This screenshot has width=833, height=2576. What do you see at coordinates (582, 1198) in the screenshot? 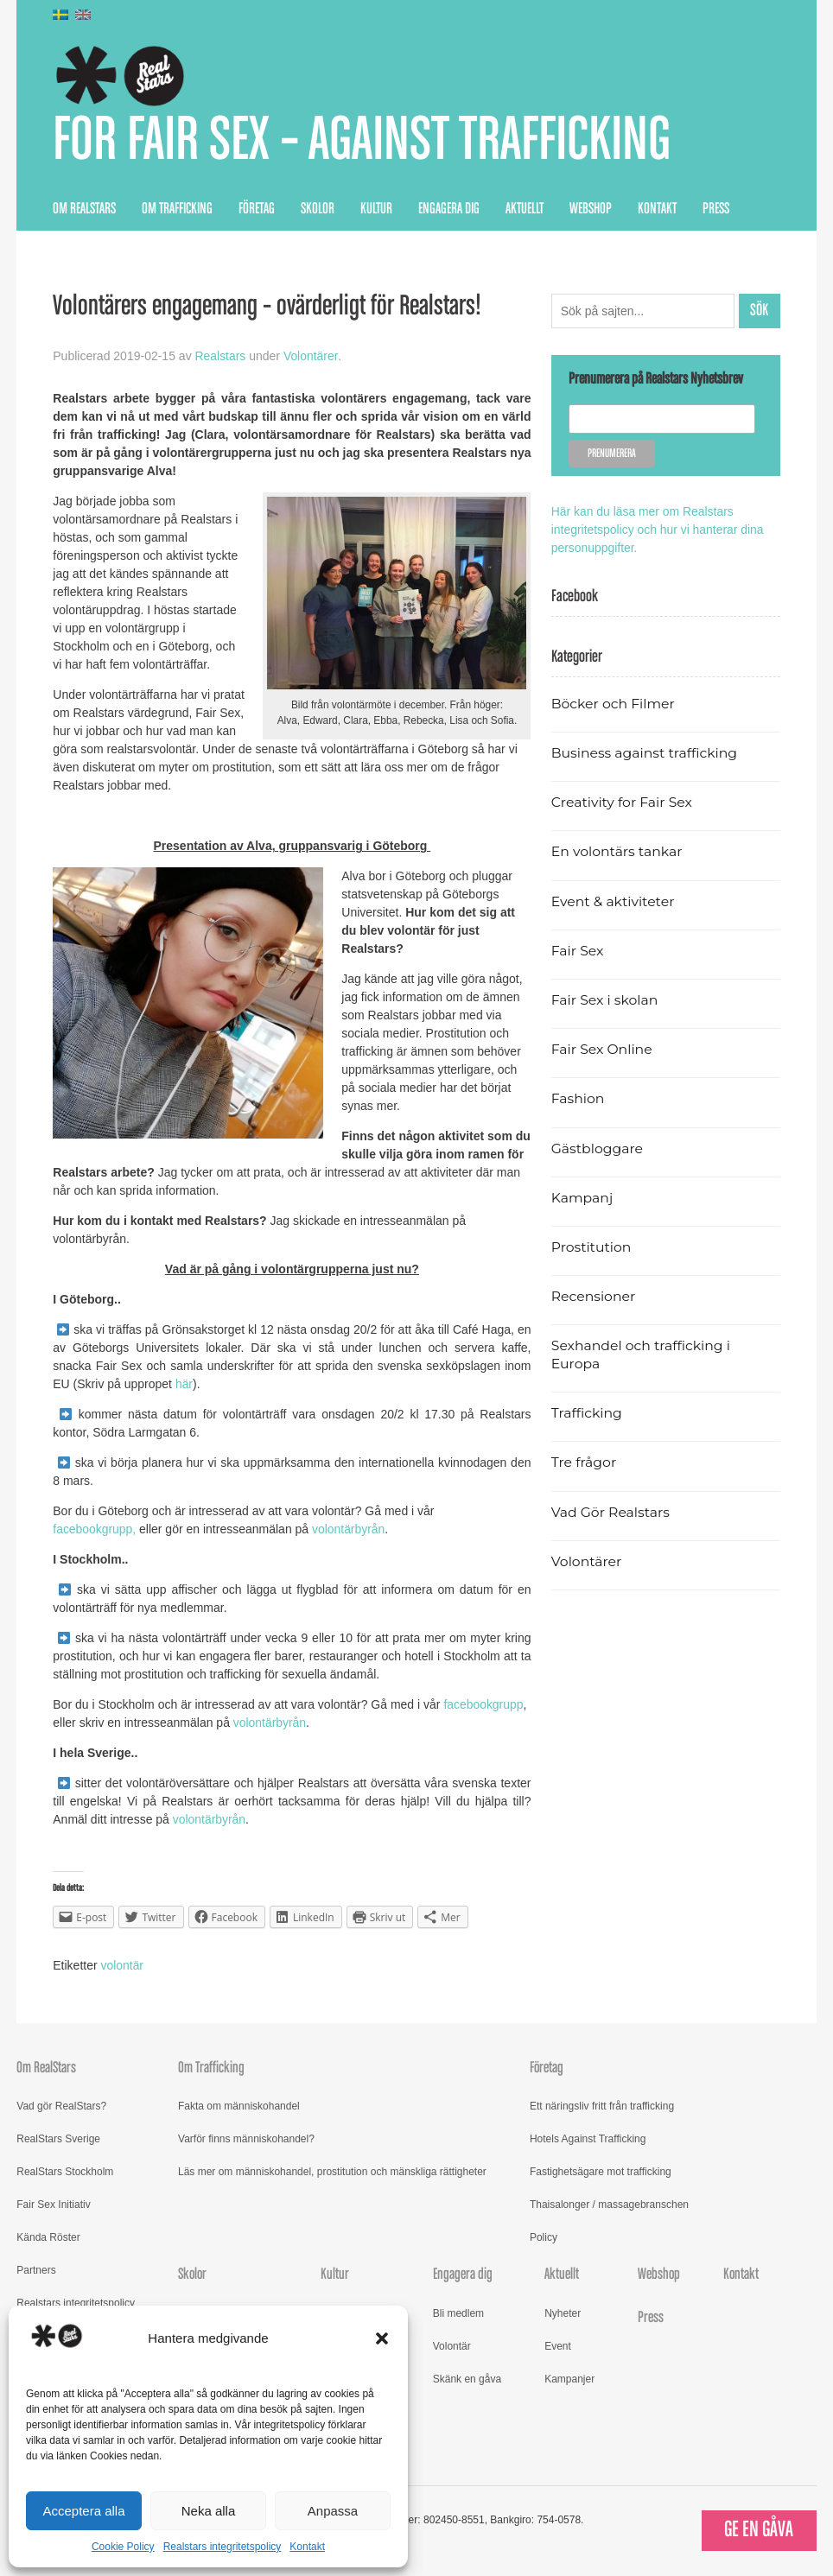
I see `Kampanj` at bounding box center [582, 1198].